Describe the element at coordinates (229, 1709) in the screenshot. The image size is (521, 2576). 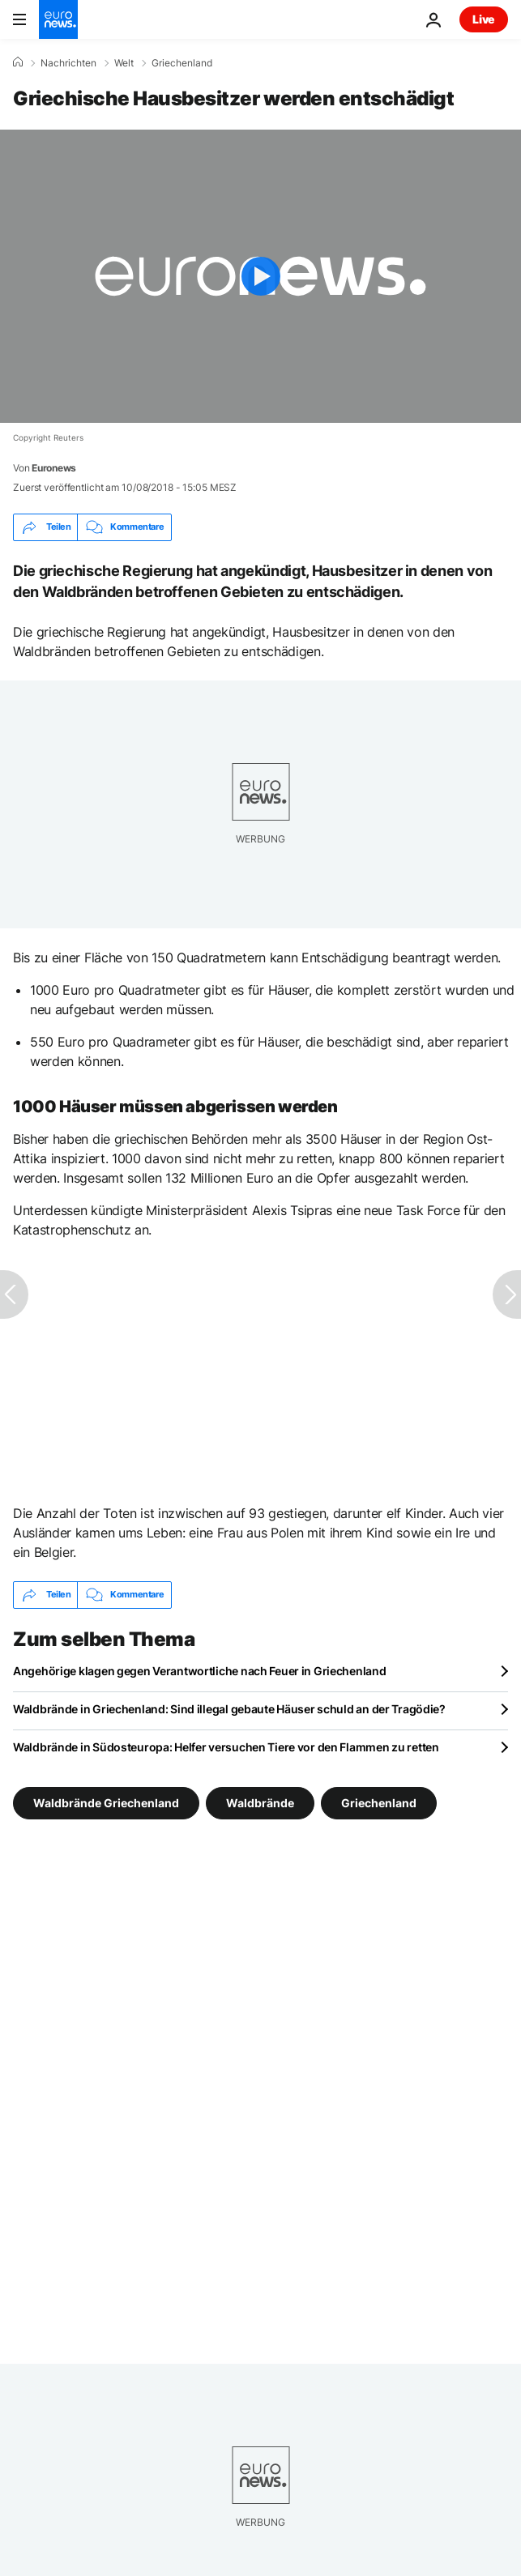
I see `Waldbrände in Griechenland: Sind illegal gebaute Häuser schuld an der Tragödie?` at that location.